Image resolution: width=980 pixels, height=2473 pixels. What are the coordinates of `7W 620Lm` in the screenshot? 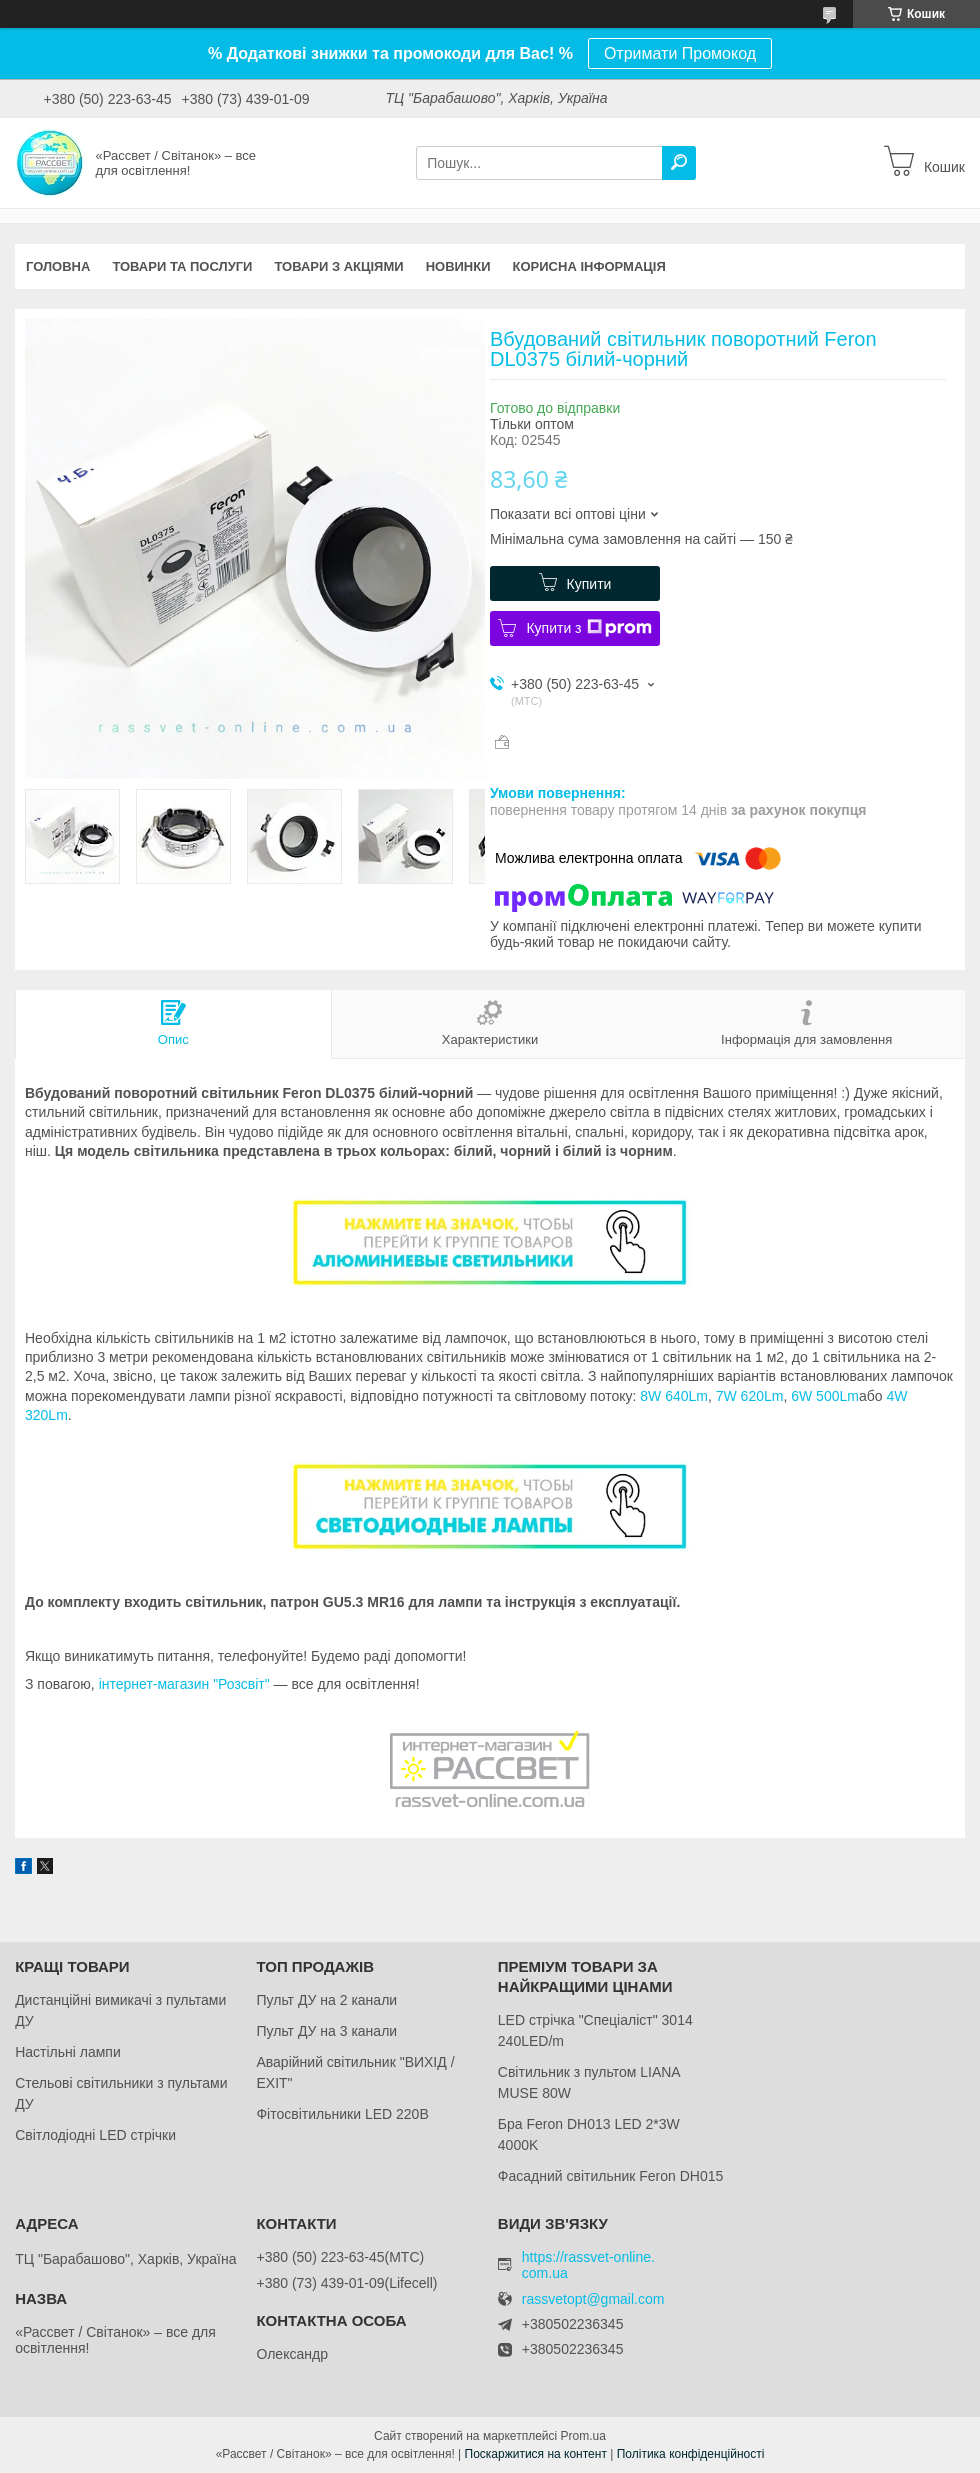 It's located at (750, 1396).